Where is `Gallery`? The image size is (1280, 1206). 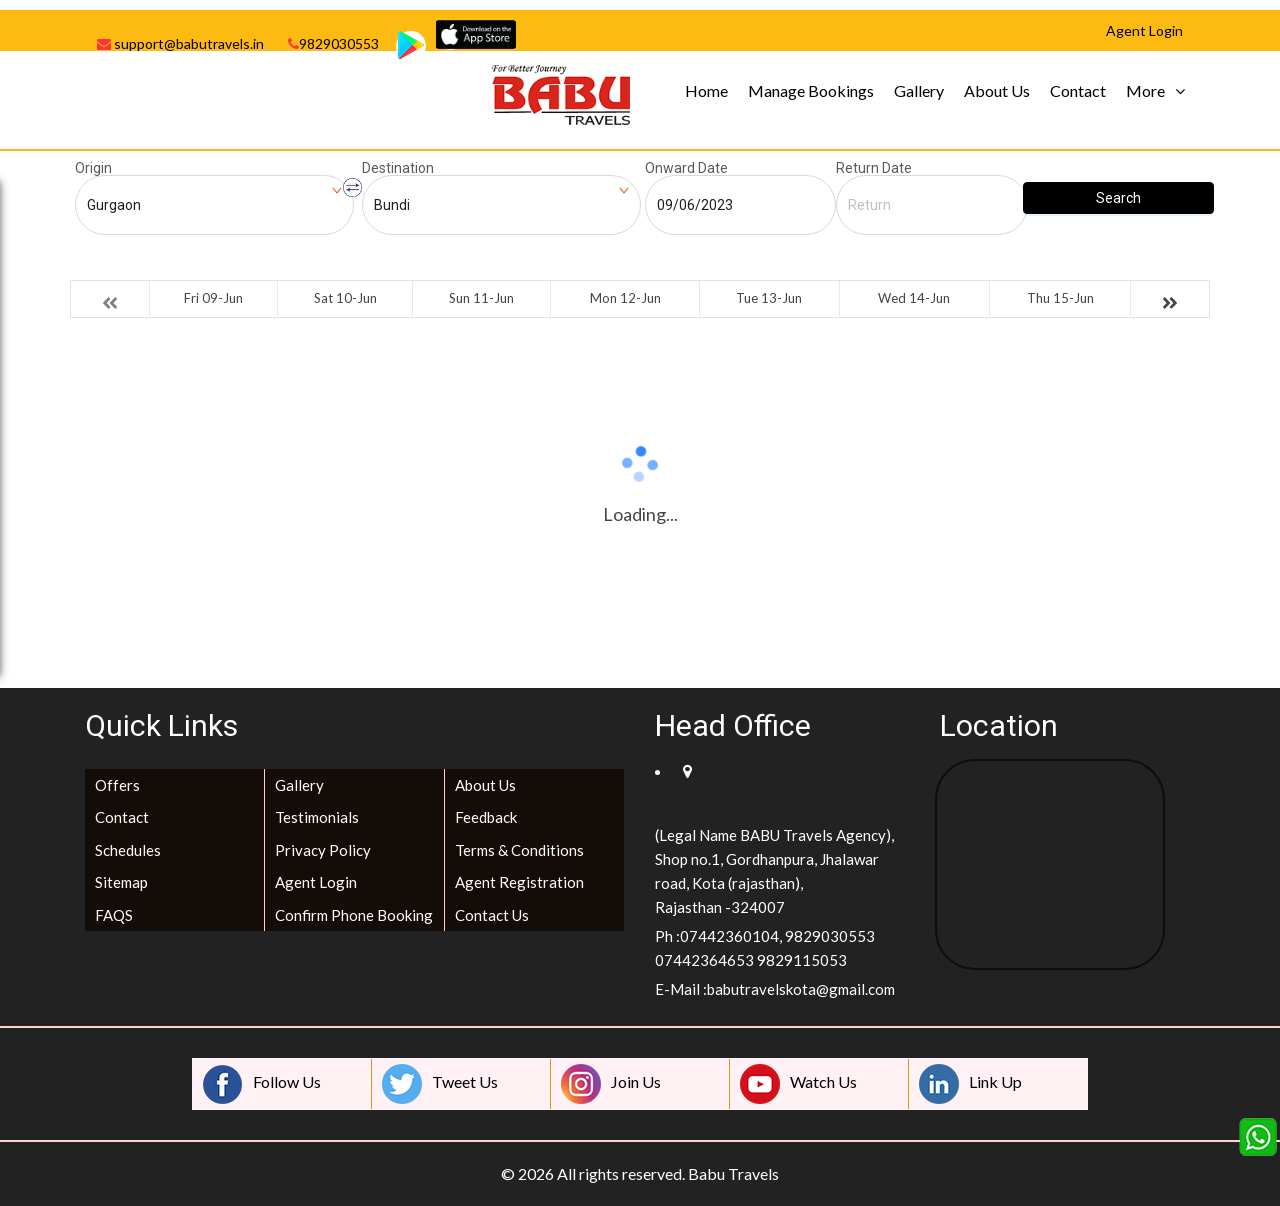
Gallery is located at coordinates (919, 90).